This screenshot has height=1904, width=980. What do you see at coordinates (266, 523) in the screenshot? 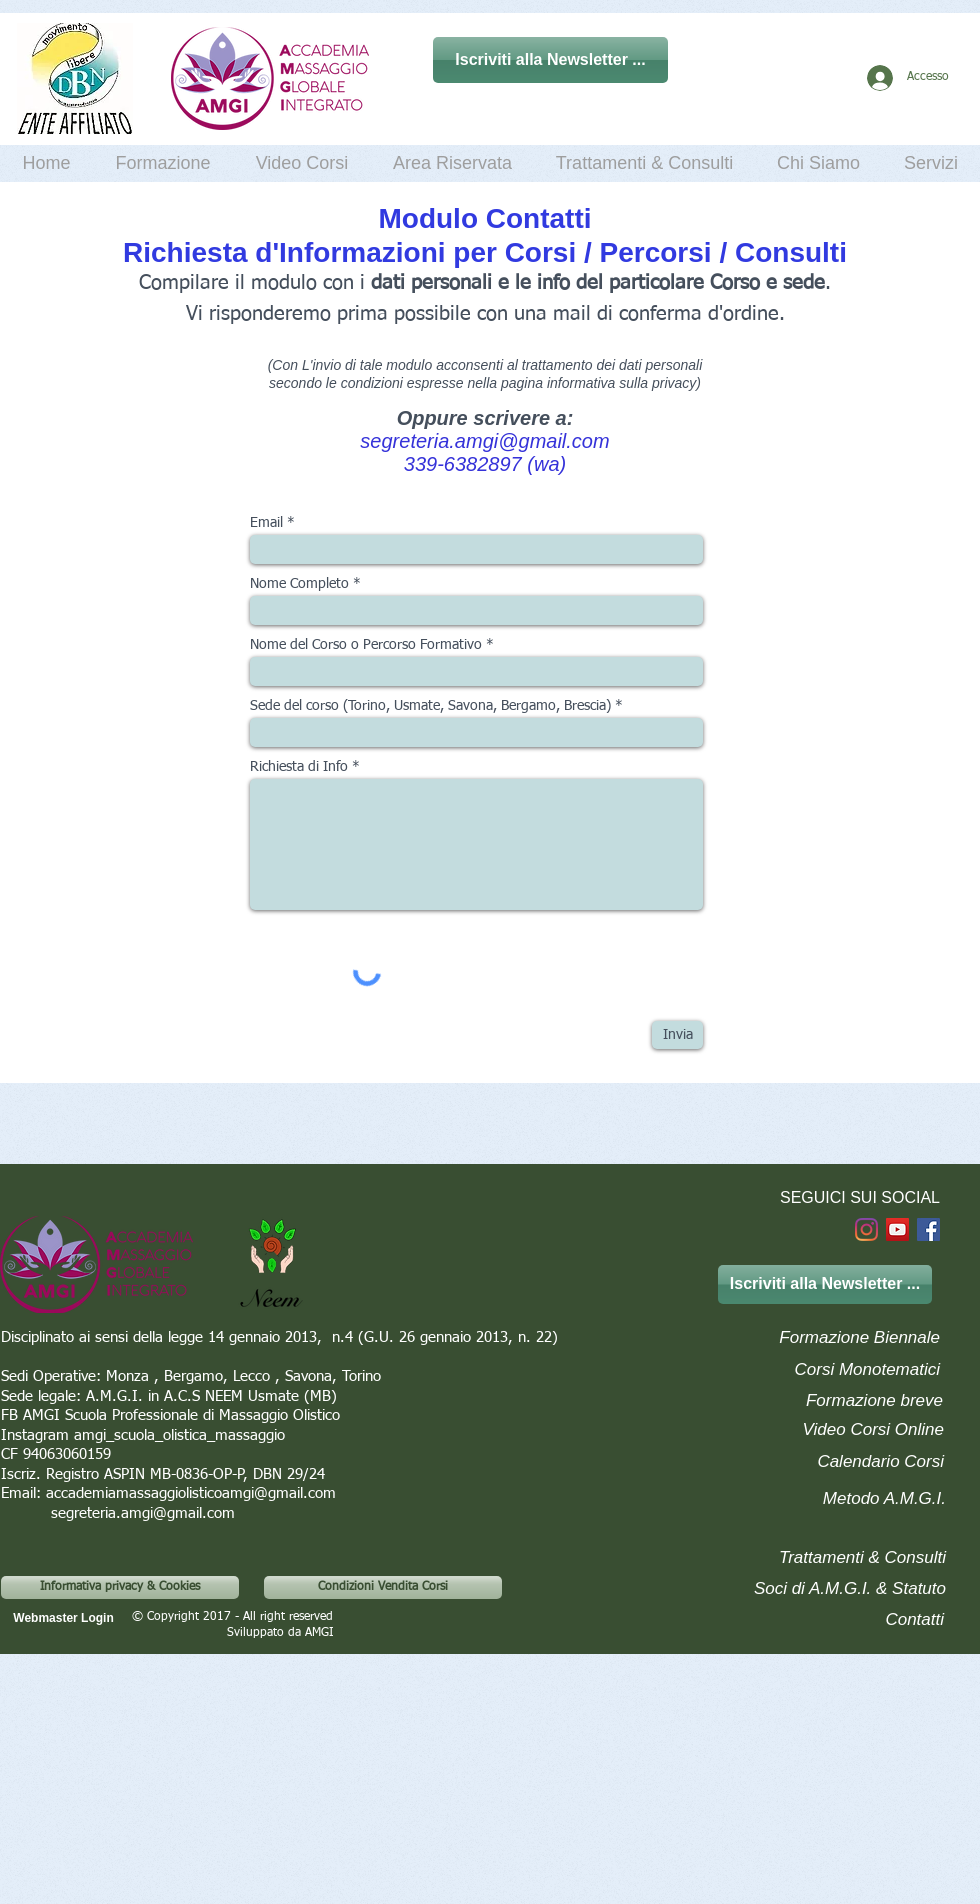
I see `Email` at bounding box center [266, 523].